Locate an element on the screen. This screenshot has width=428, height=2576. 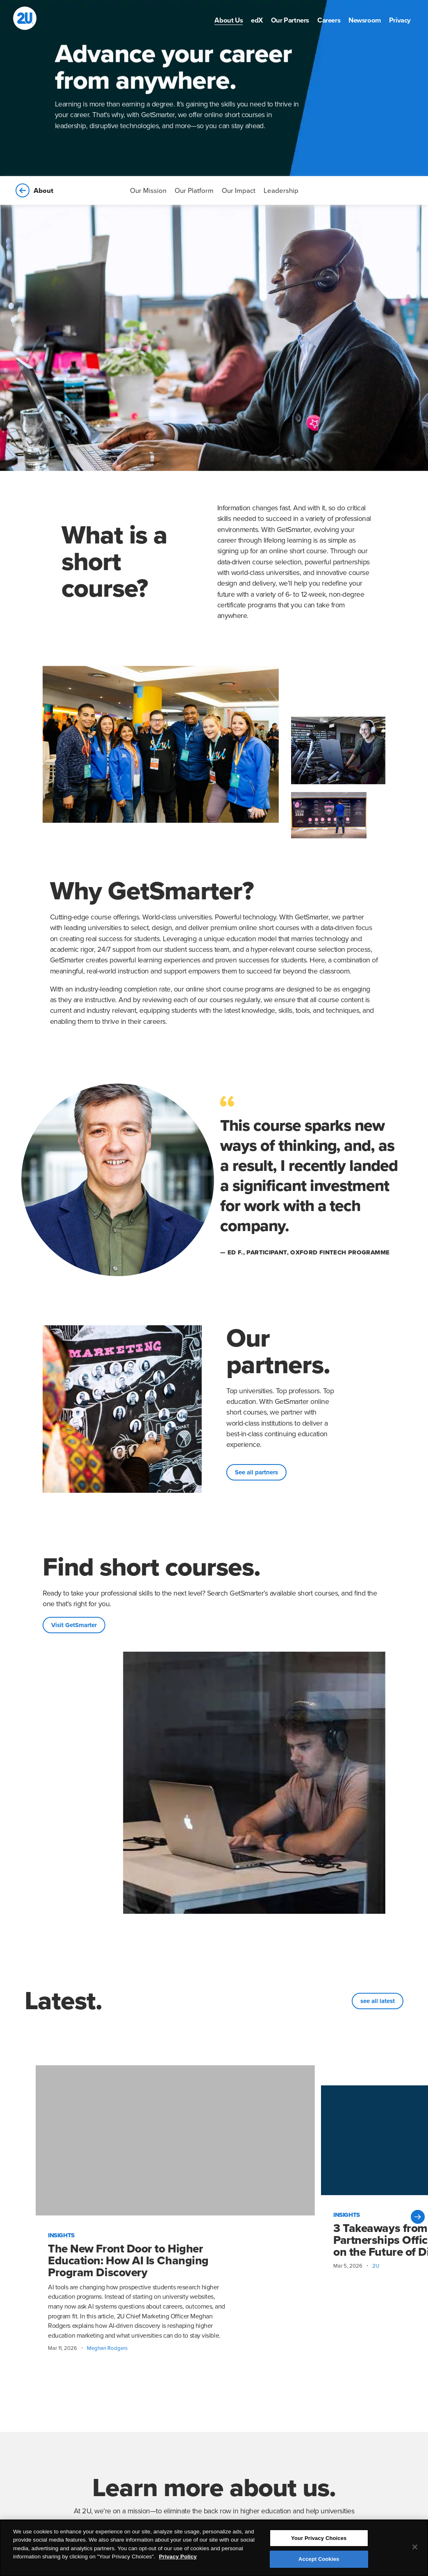
Our Partners is located at coordinates (290, 20).